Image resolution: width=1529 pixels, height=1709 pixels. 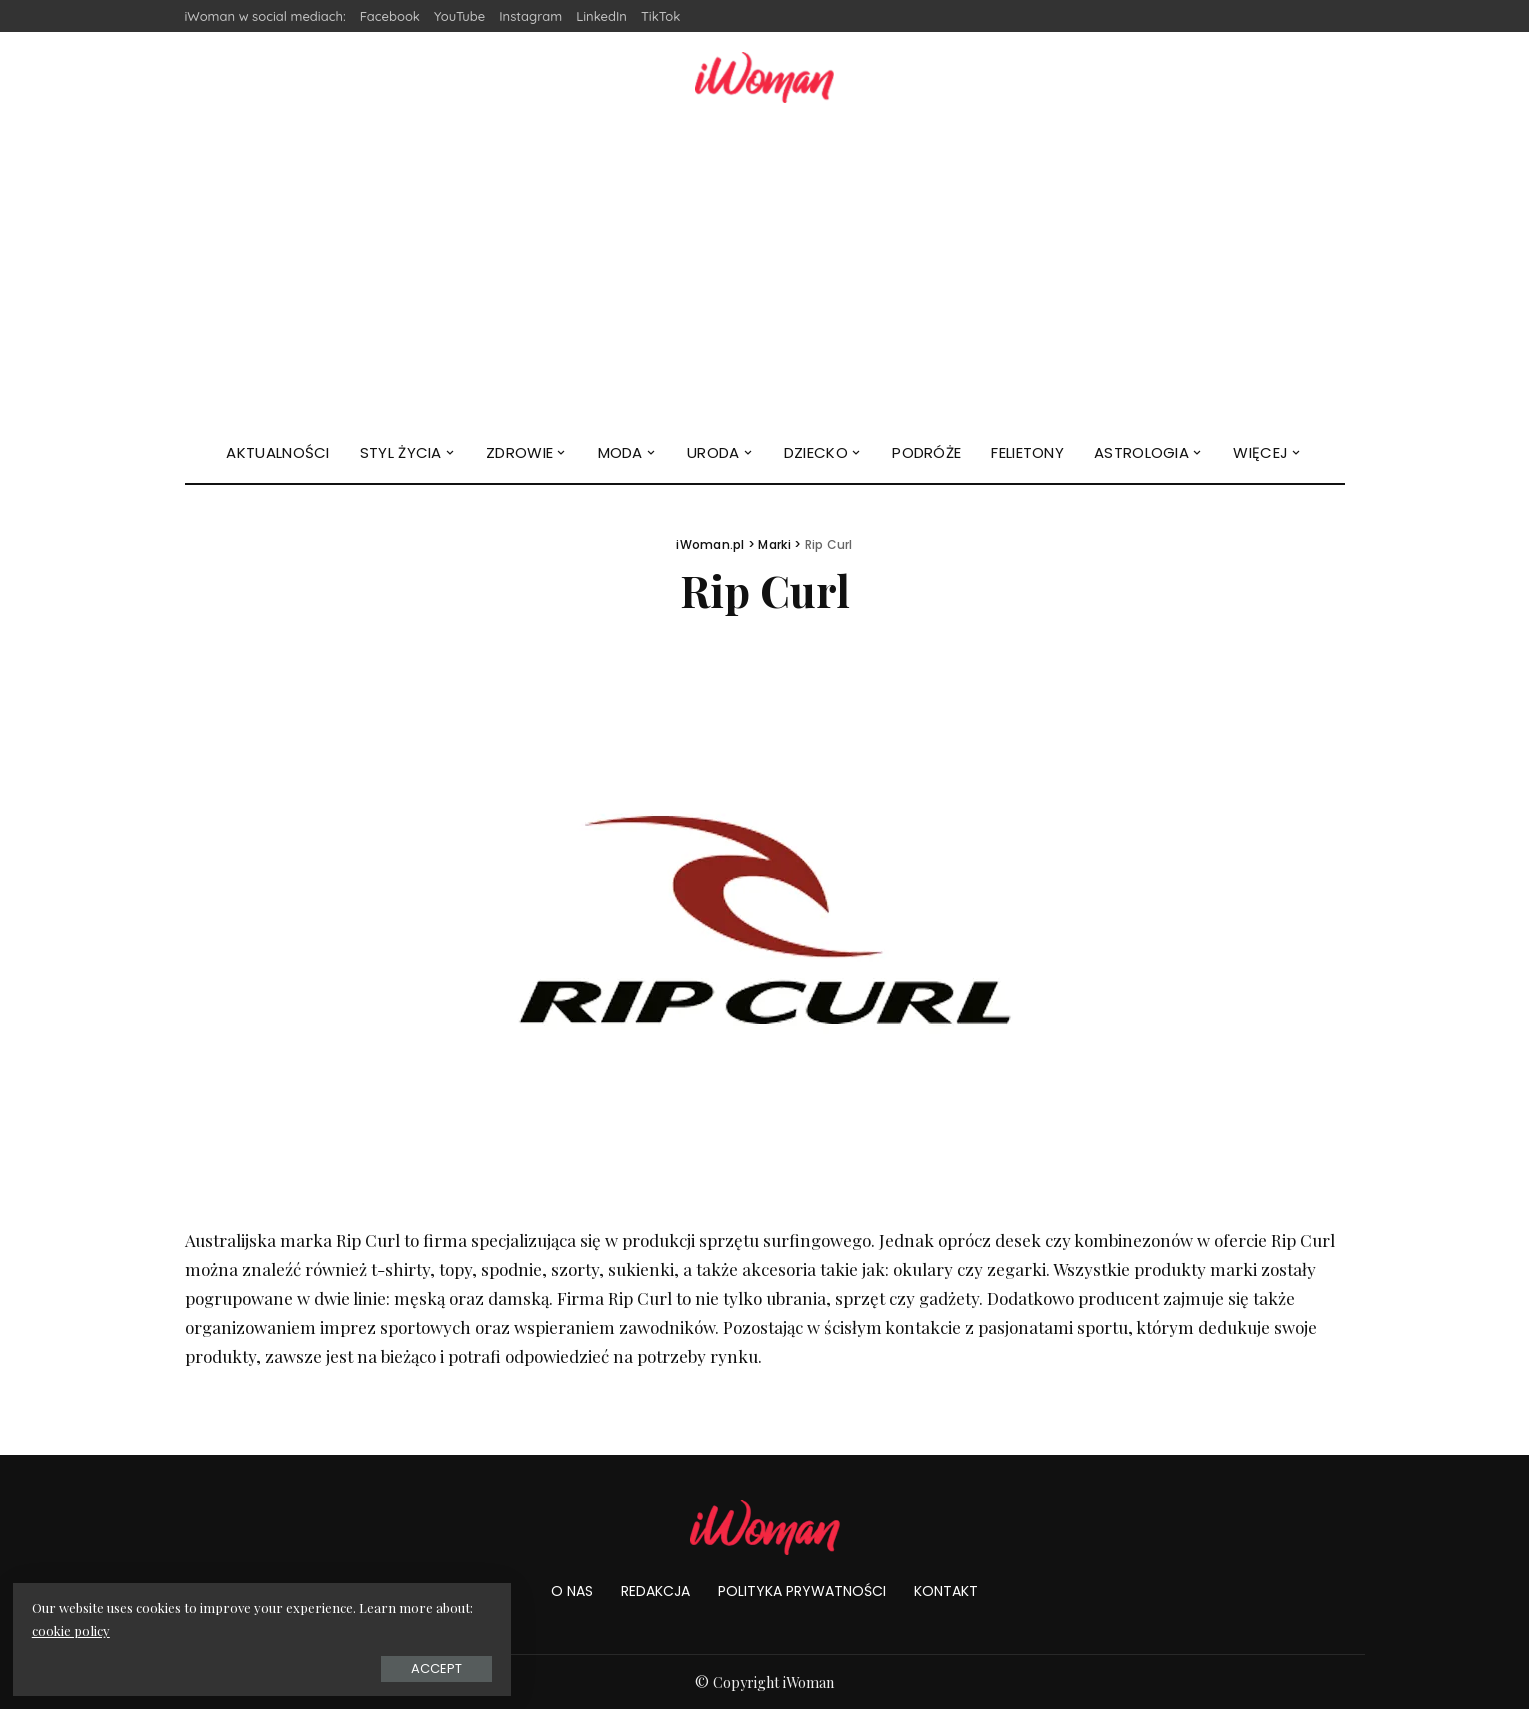 I want to click on Accept, so click(x=239, y=1665).